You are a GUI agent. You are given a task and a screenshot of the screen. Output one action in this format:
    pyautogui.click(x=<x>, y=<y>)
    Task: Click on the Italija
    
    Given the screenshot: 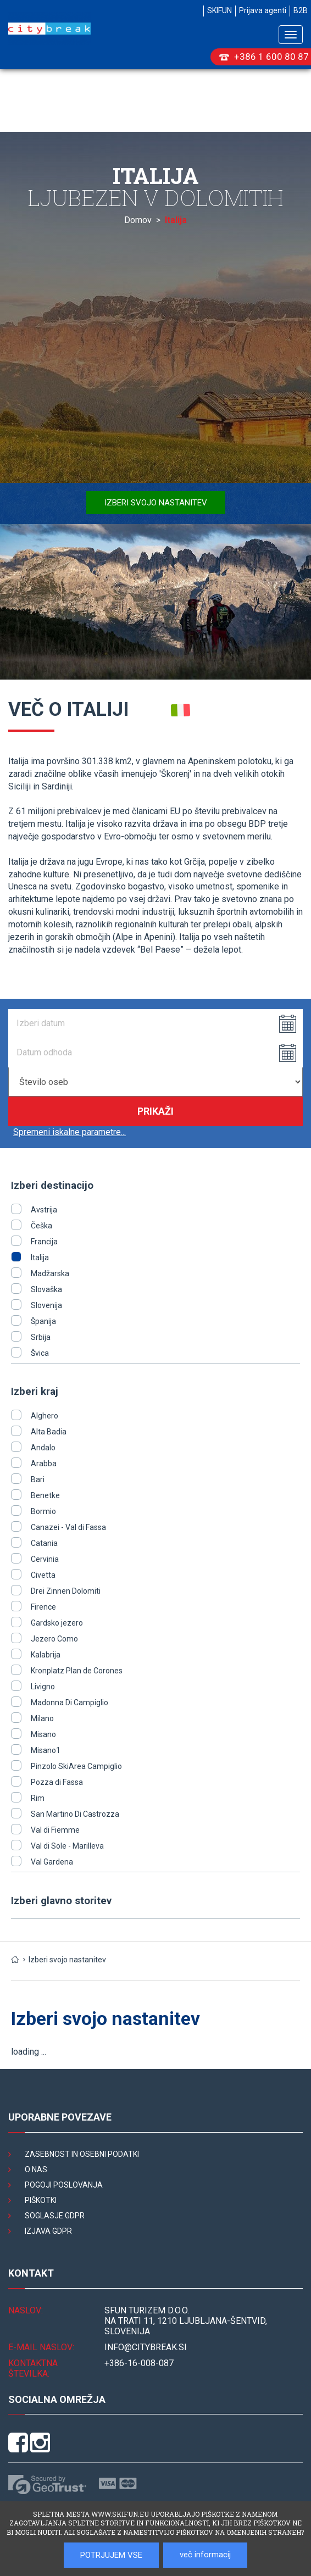 What is the action you would take?
    pyautogui.click(x=40, y=1257)
    